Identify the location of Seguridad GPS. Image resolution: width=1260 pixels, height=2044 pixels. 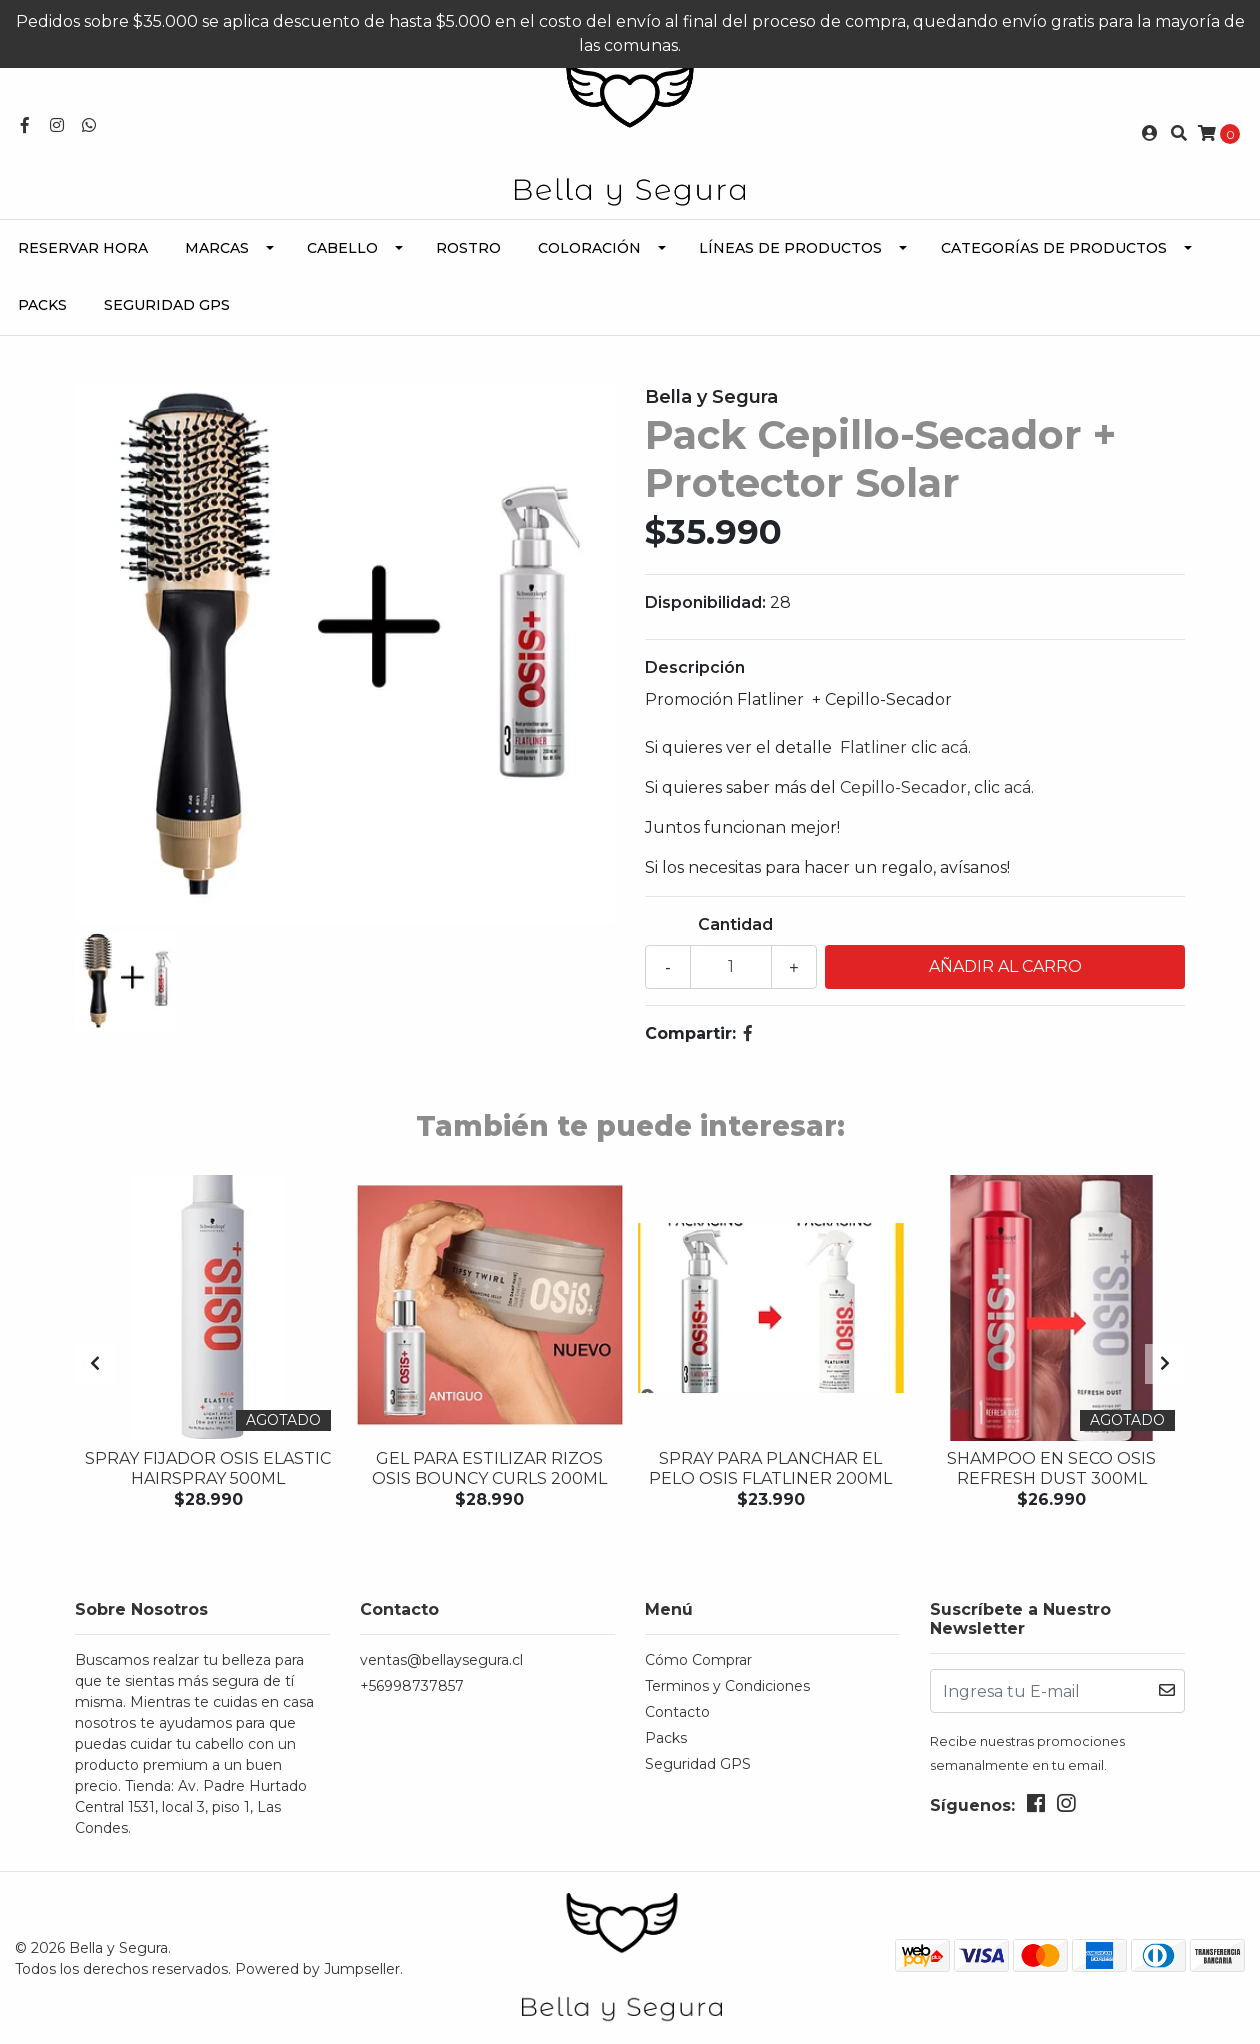
(167, 305).